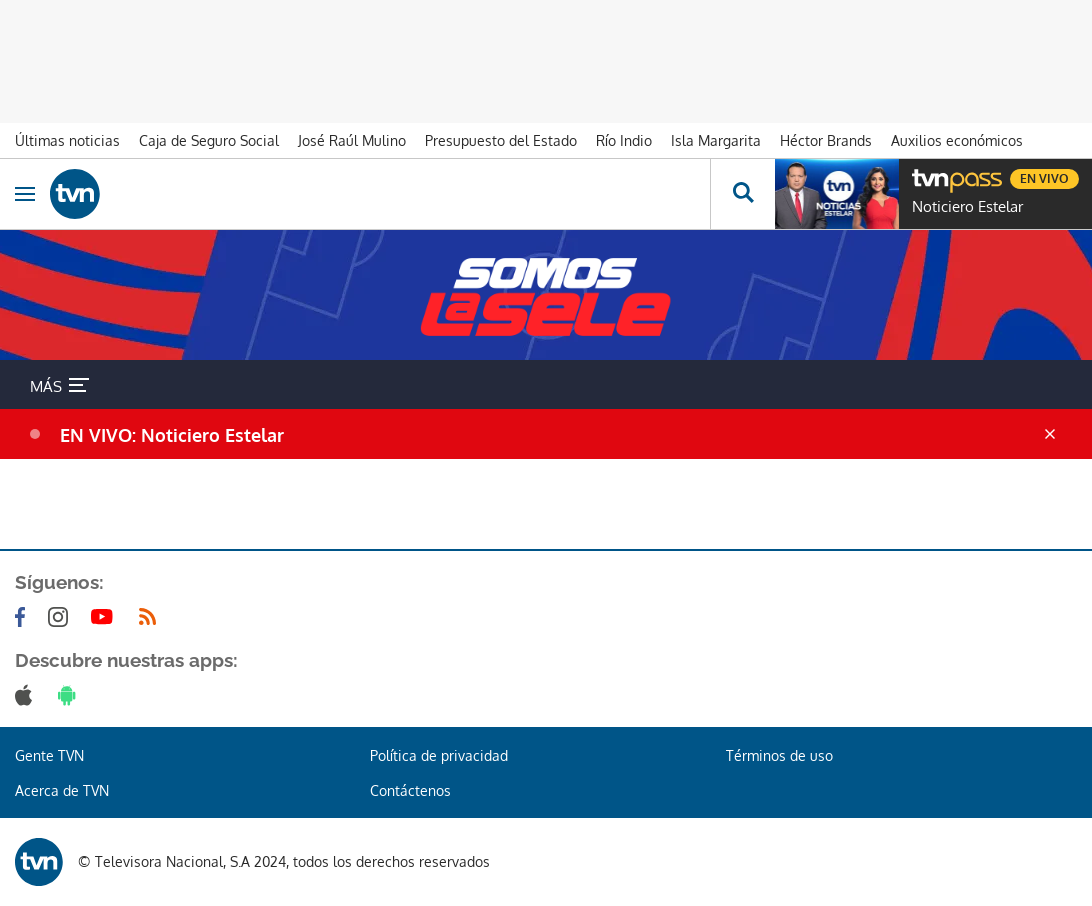  Describe the element at coordinates (957, 140) in the screenshot. I see `Auxilios económicos` at that location.